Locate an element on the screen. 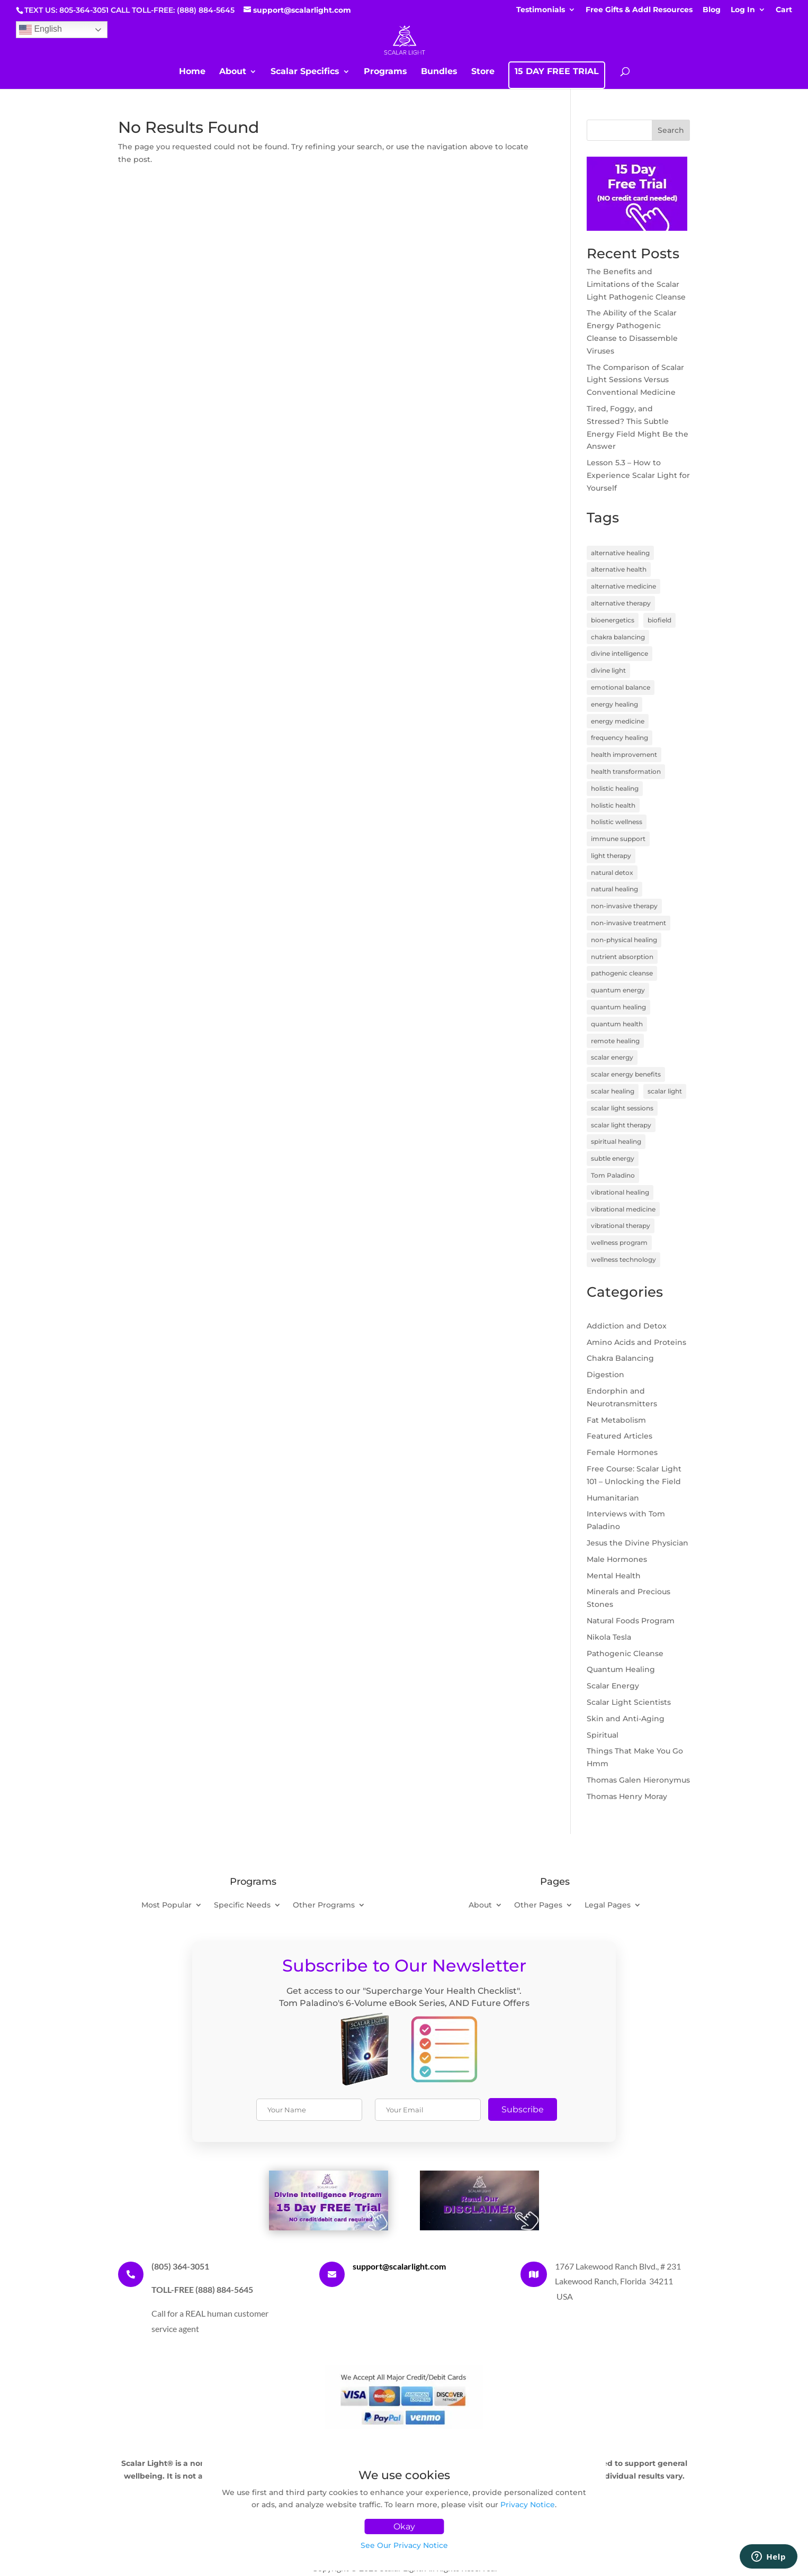 The image size is (808, 2576). The Benefits and Limitations of the Scalar Light Pathogenic Cleanse is located at coordinates (636, 284).